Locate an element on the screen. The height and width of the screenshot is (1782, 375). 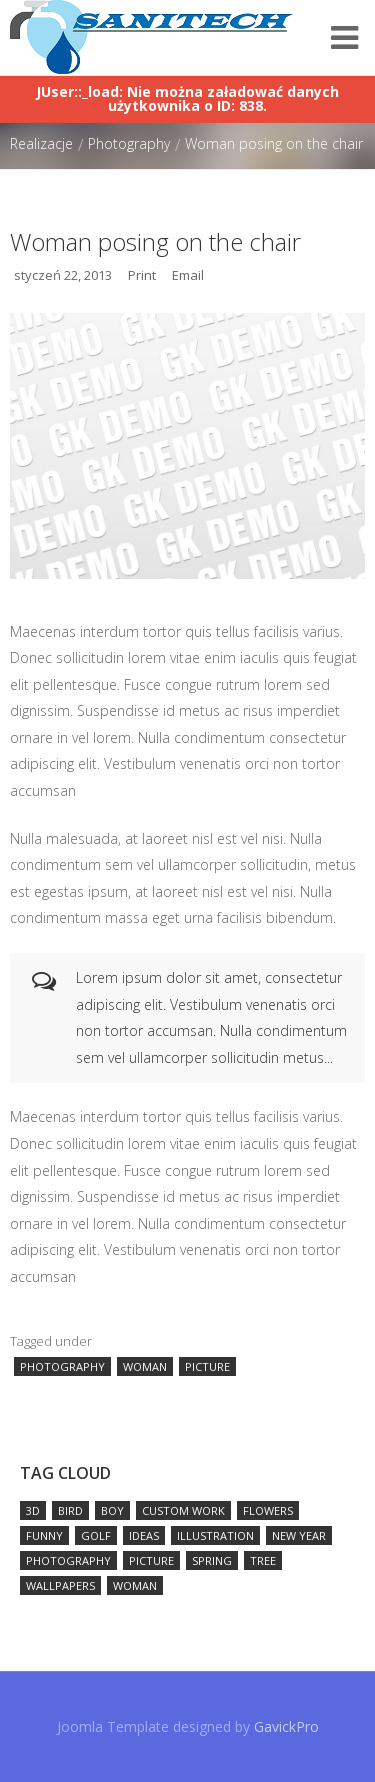
woman is located at coordinates (145, 1366).